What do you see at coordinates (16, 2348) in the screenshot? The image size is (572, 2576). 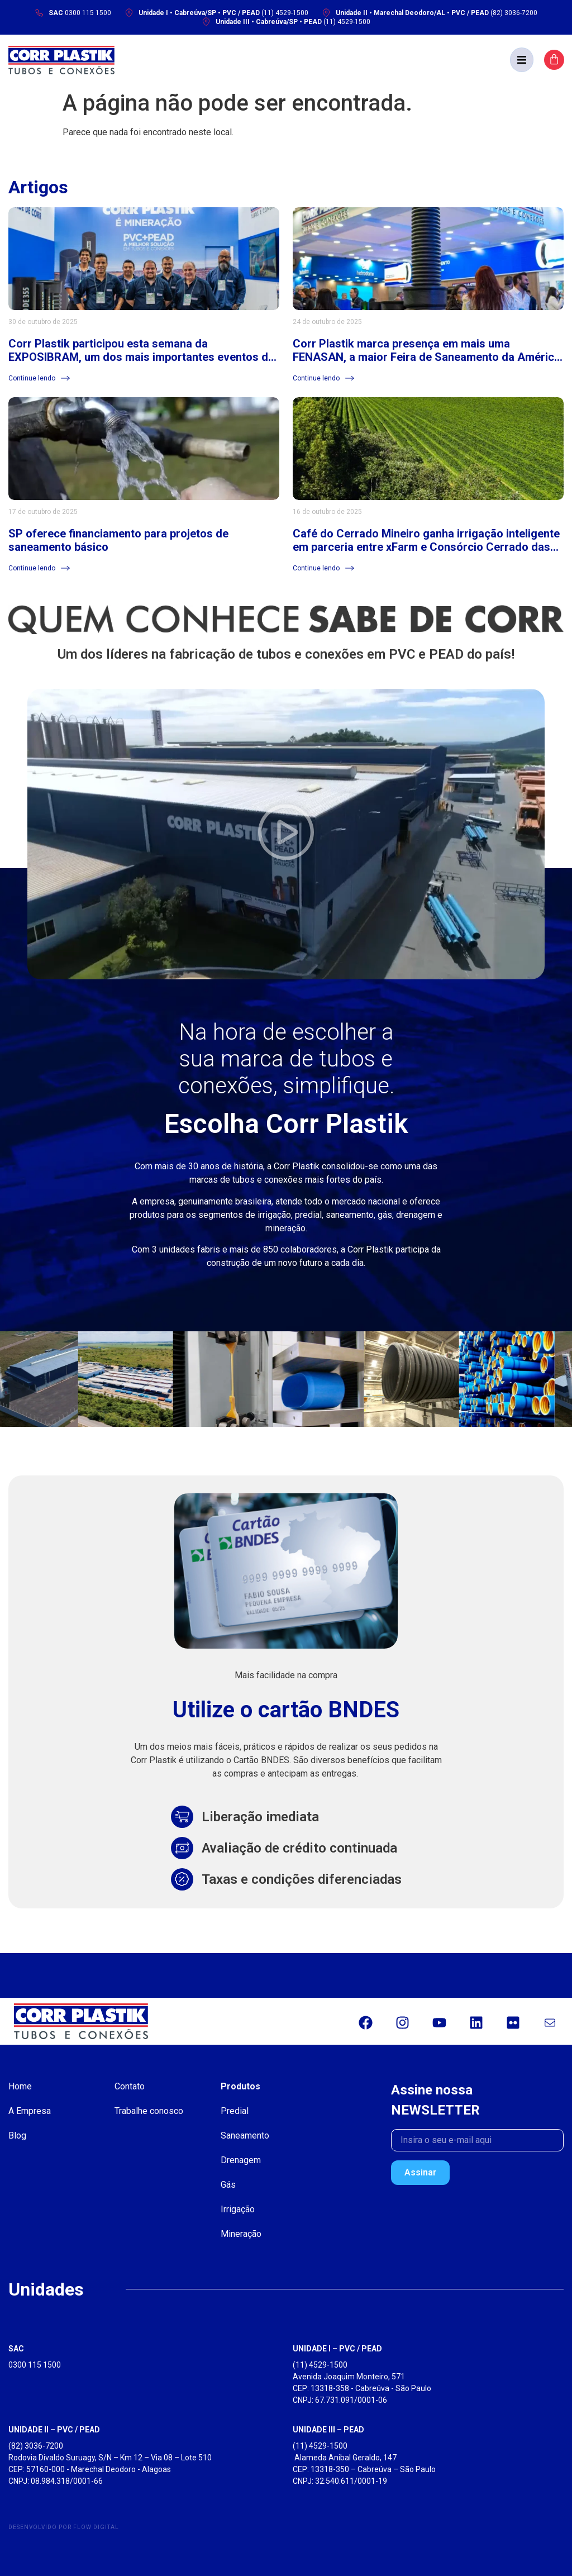 I see `SAC` at bounding box center [16, 2348].